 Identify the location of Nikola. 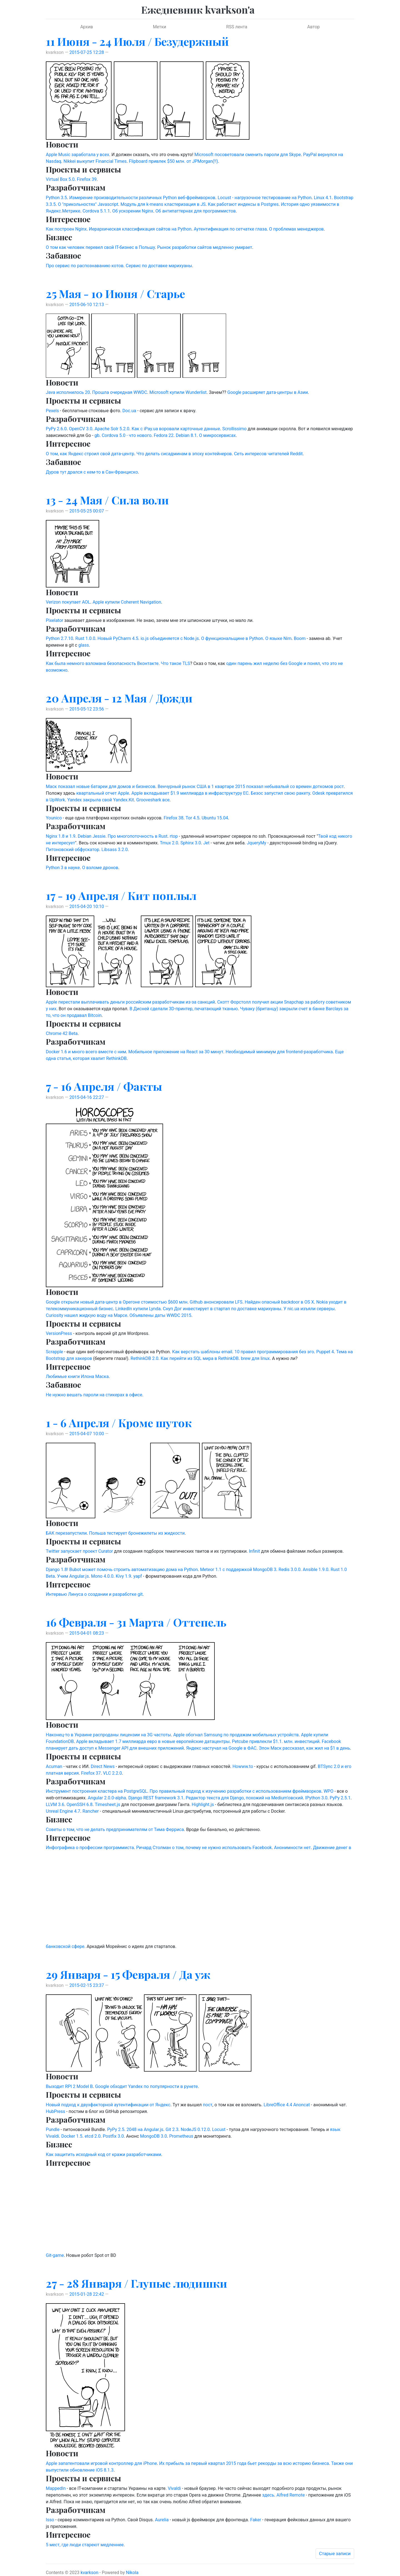
(132, 2572).